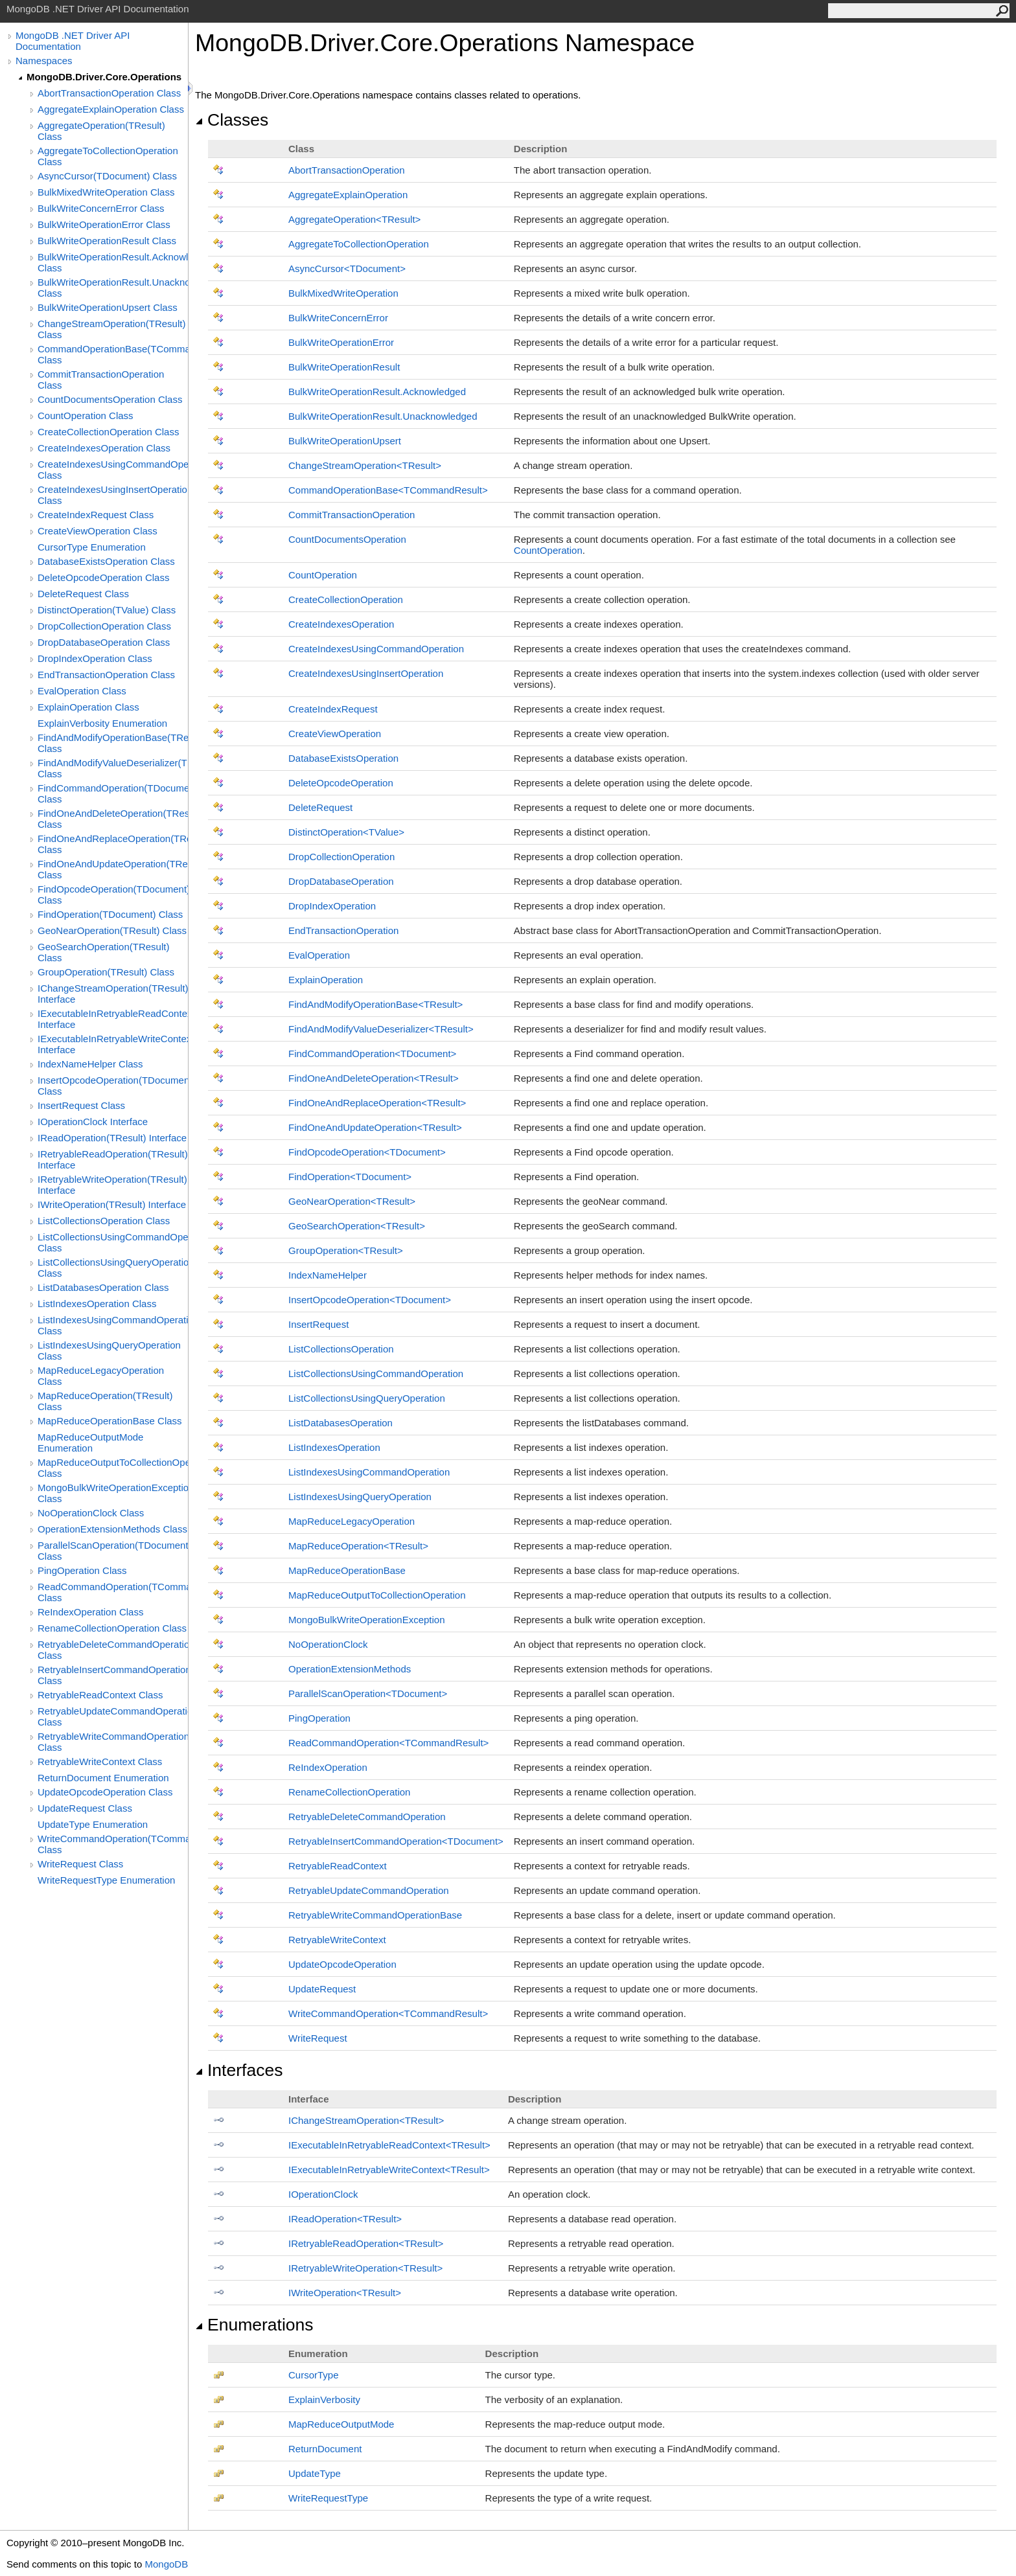 This screenshot has height=2576, width=1016. Describe the element at coordinates (341, 1348) in the screenshot. I see `ListCollectionsOperation` at that location.